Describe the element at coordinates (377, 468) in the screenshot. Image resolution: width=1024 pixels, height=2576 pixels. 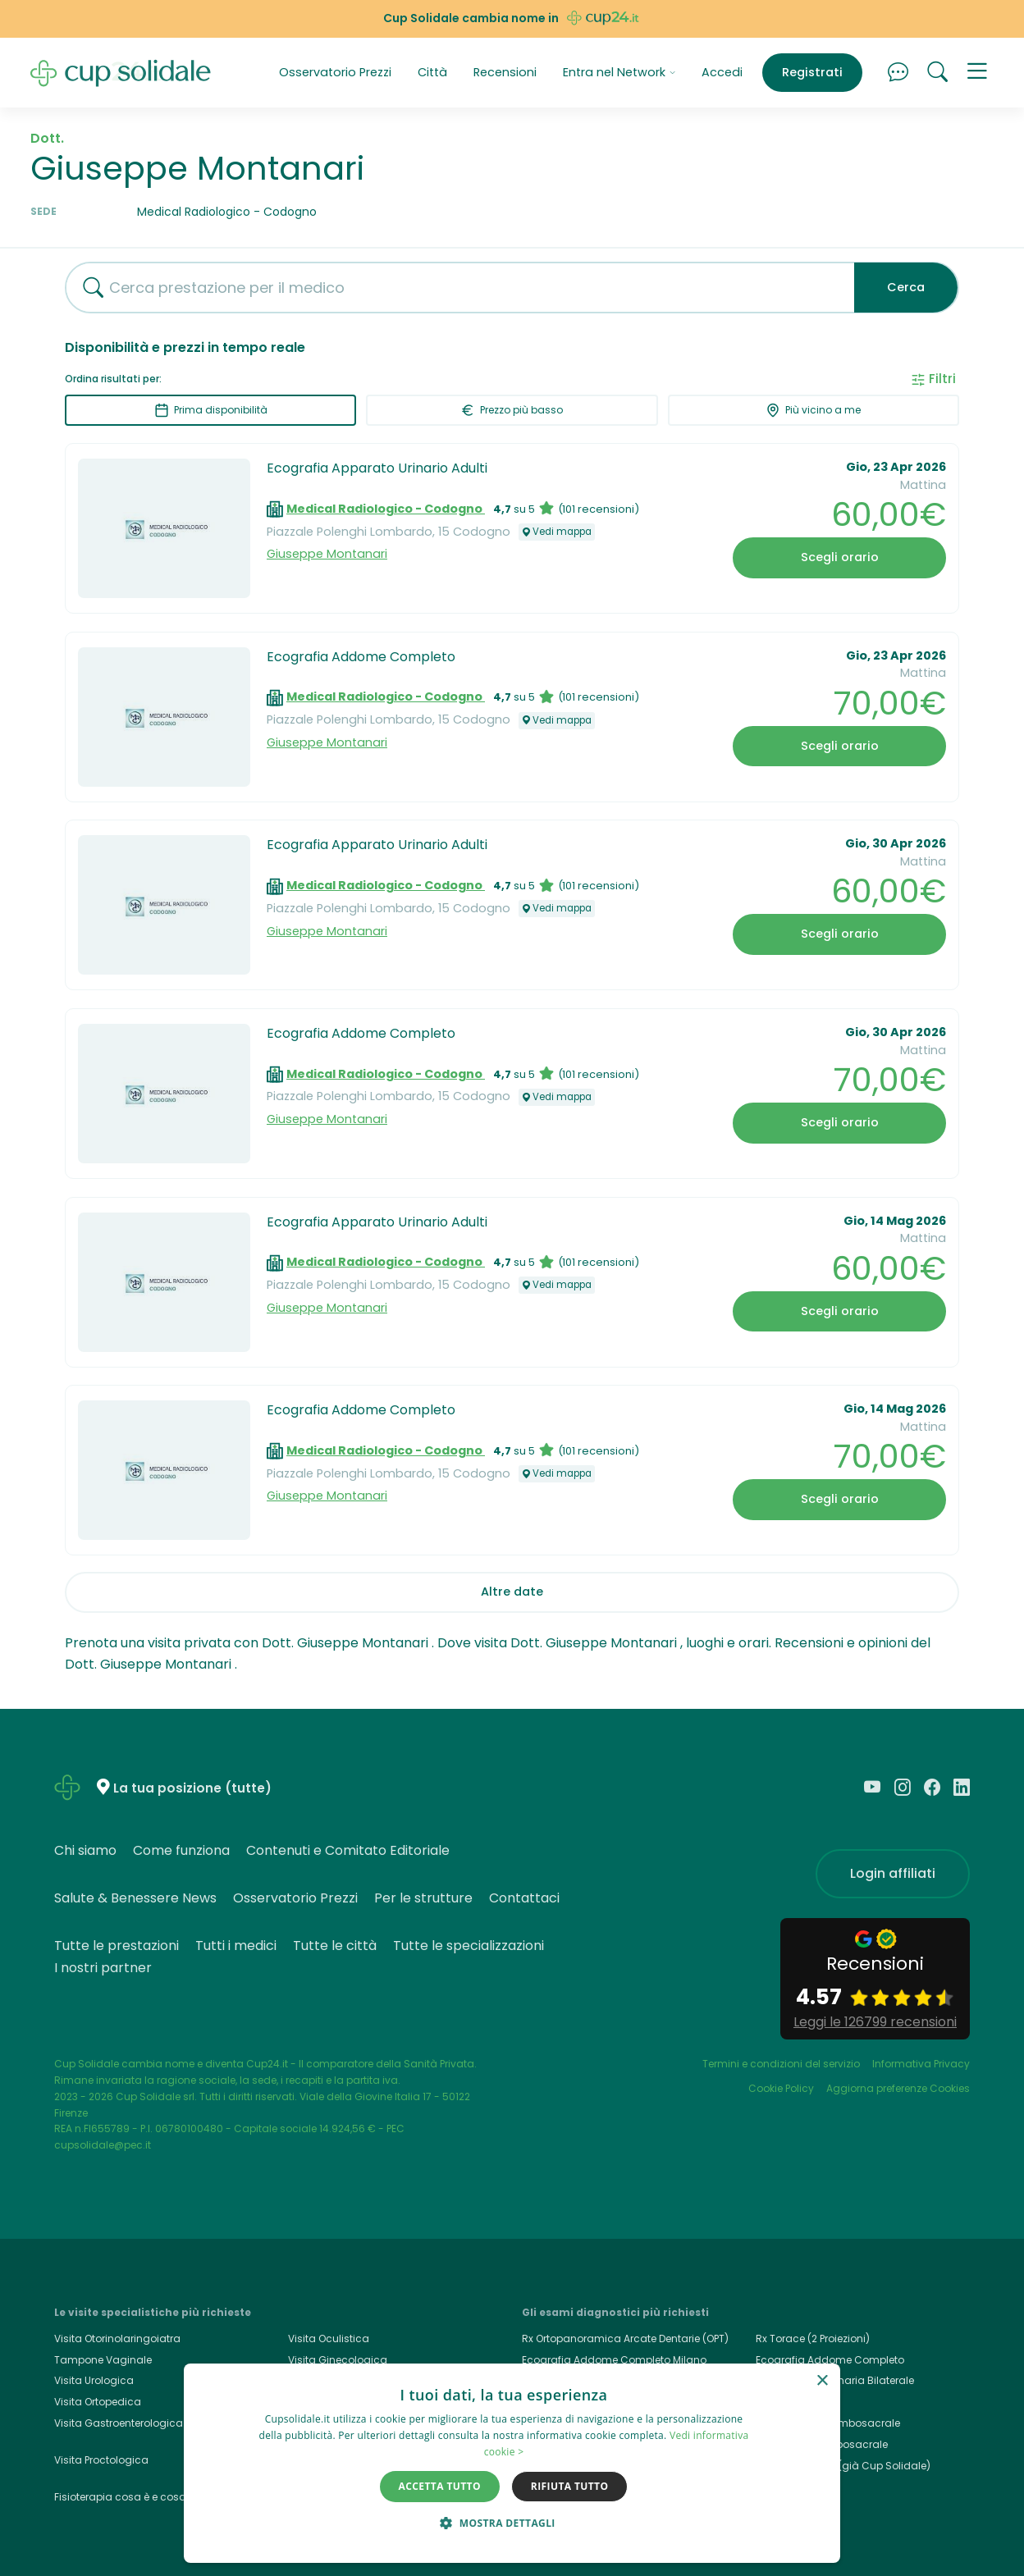
I see `Ecografia Apparato Urinario Adulti` at that location.